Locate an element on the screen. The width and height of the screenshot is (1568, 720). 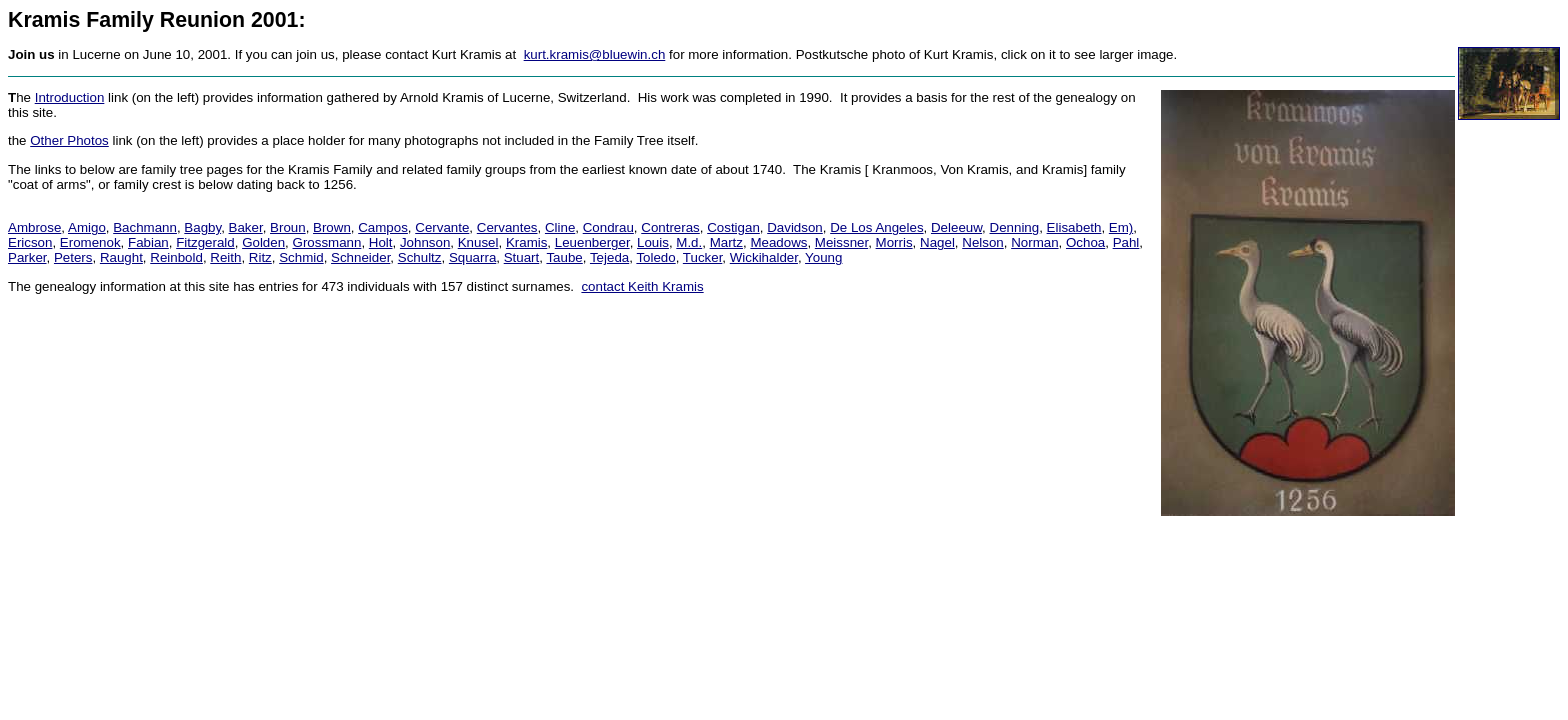
Campos is located at coordinates (383, 227).